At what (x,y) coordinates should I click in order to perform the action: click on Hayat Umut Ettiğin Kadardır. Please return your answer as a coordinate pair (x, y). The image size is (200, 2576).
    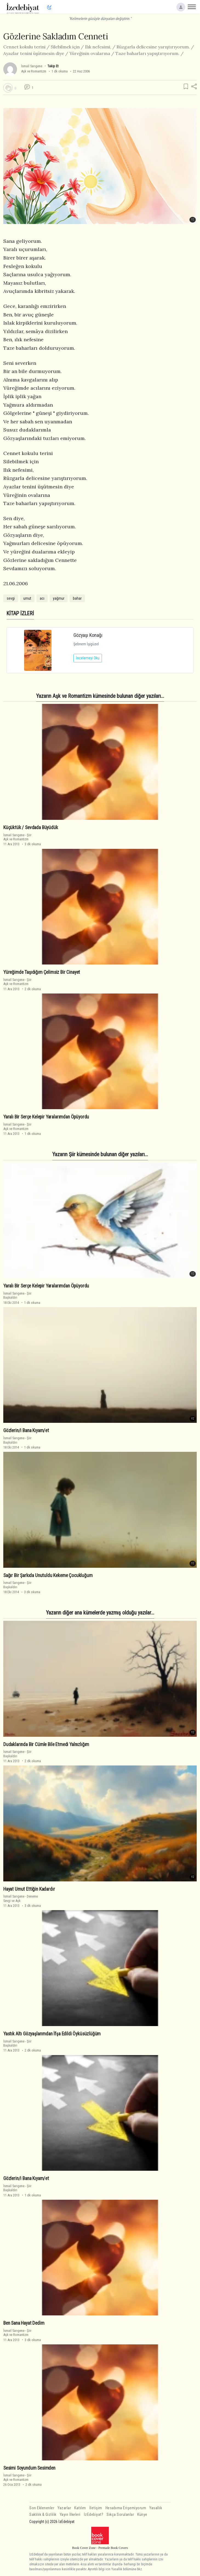
    Looking at the image, I should click on (29, 1889).